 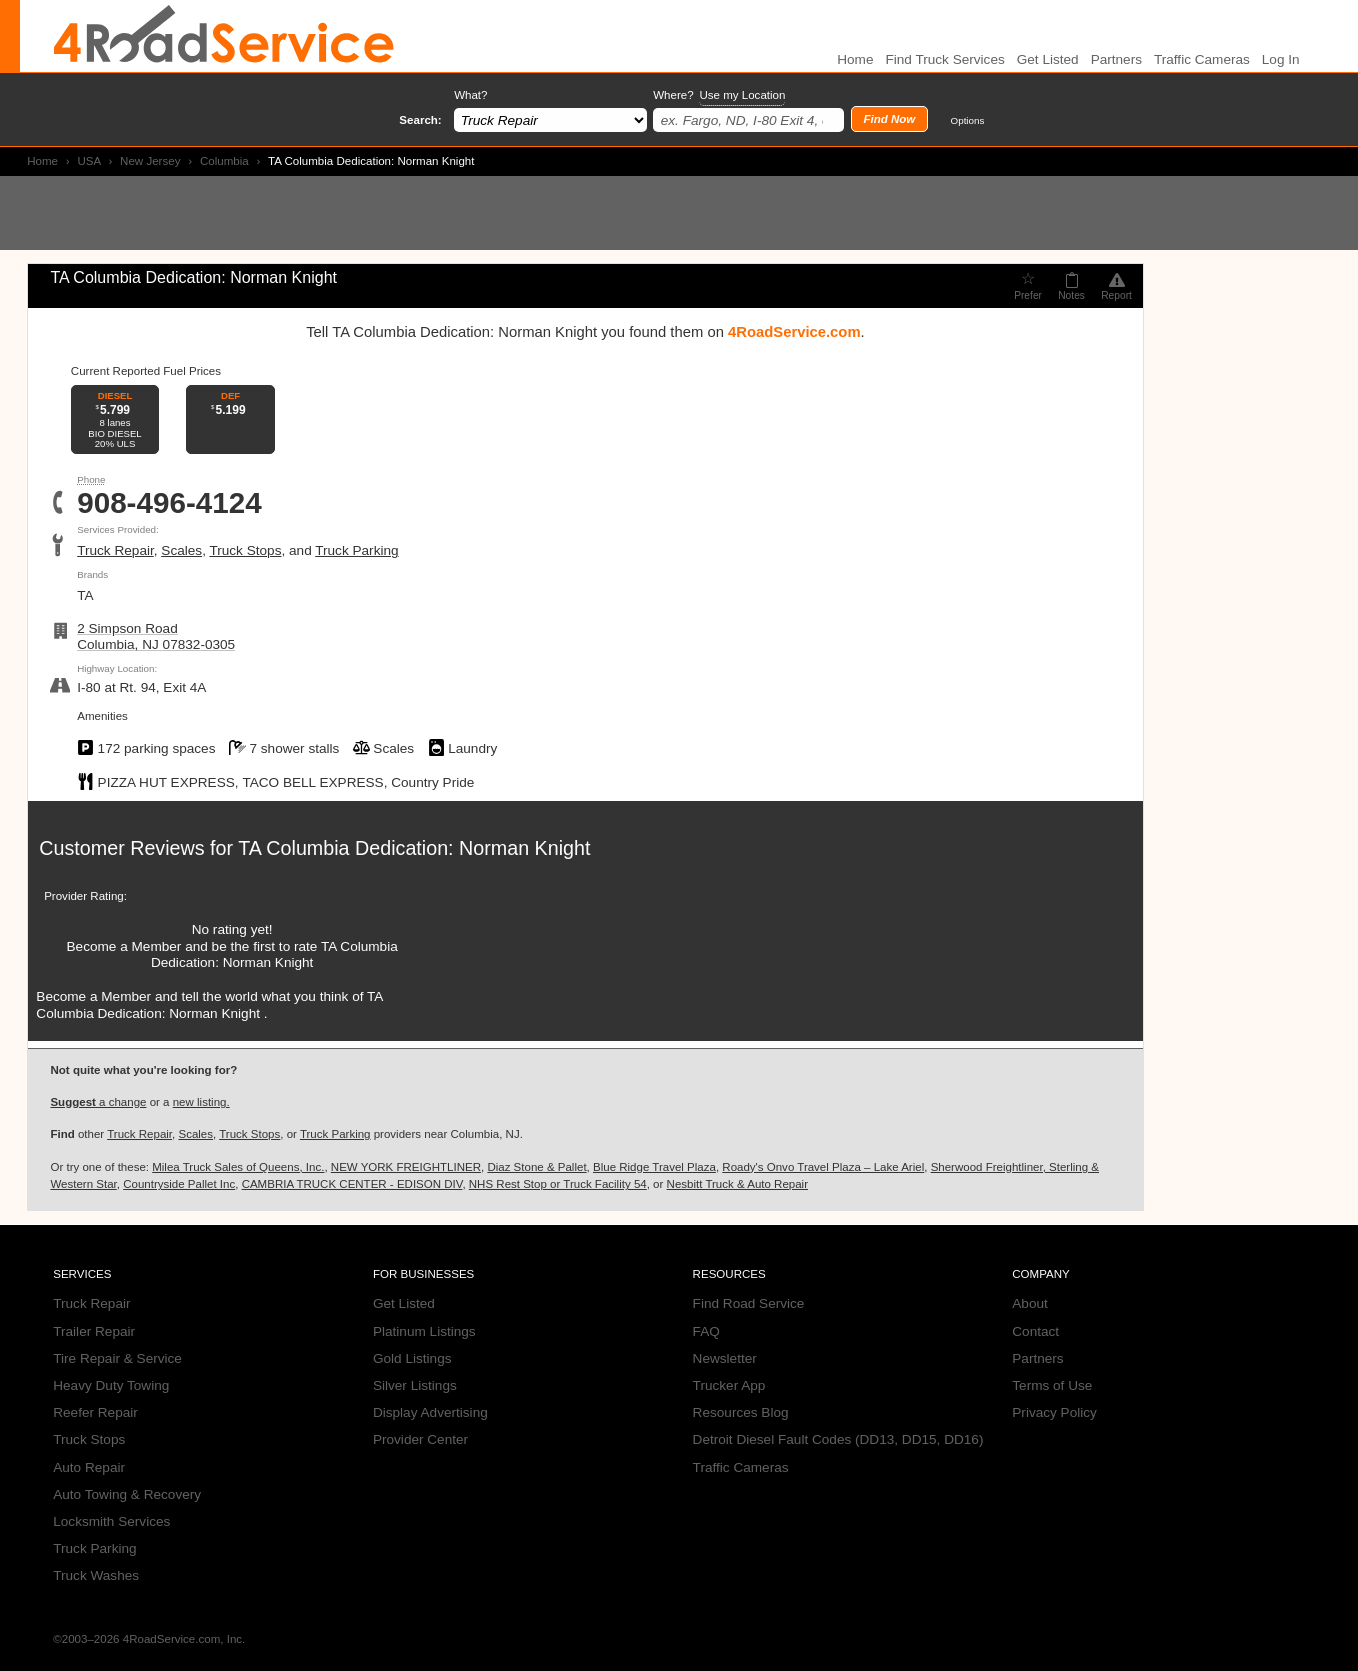 What do you see at coordinates (838, 1439) in the screenshot?
I see `Detroit Diesel Fault Codes (DD13, DD15, DD16)` at bounding box center [838, 1439].